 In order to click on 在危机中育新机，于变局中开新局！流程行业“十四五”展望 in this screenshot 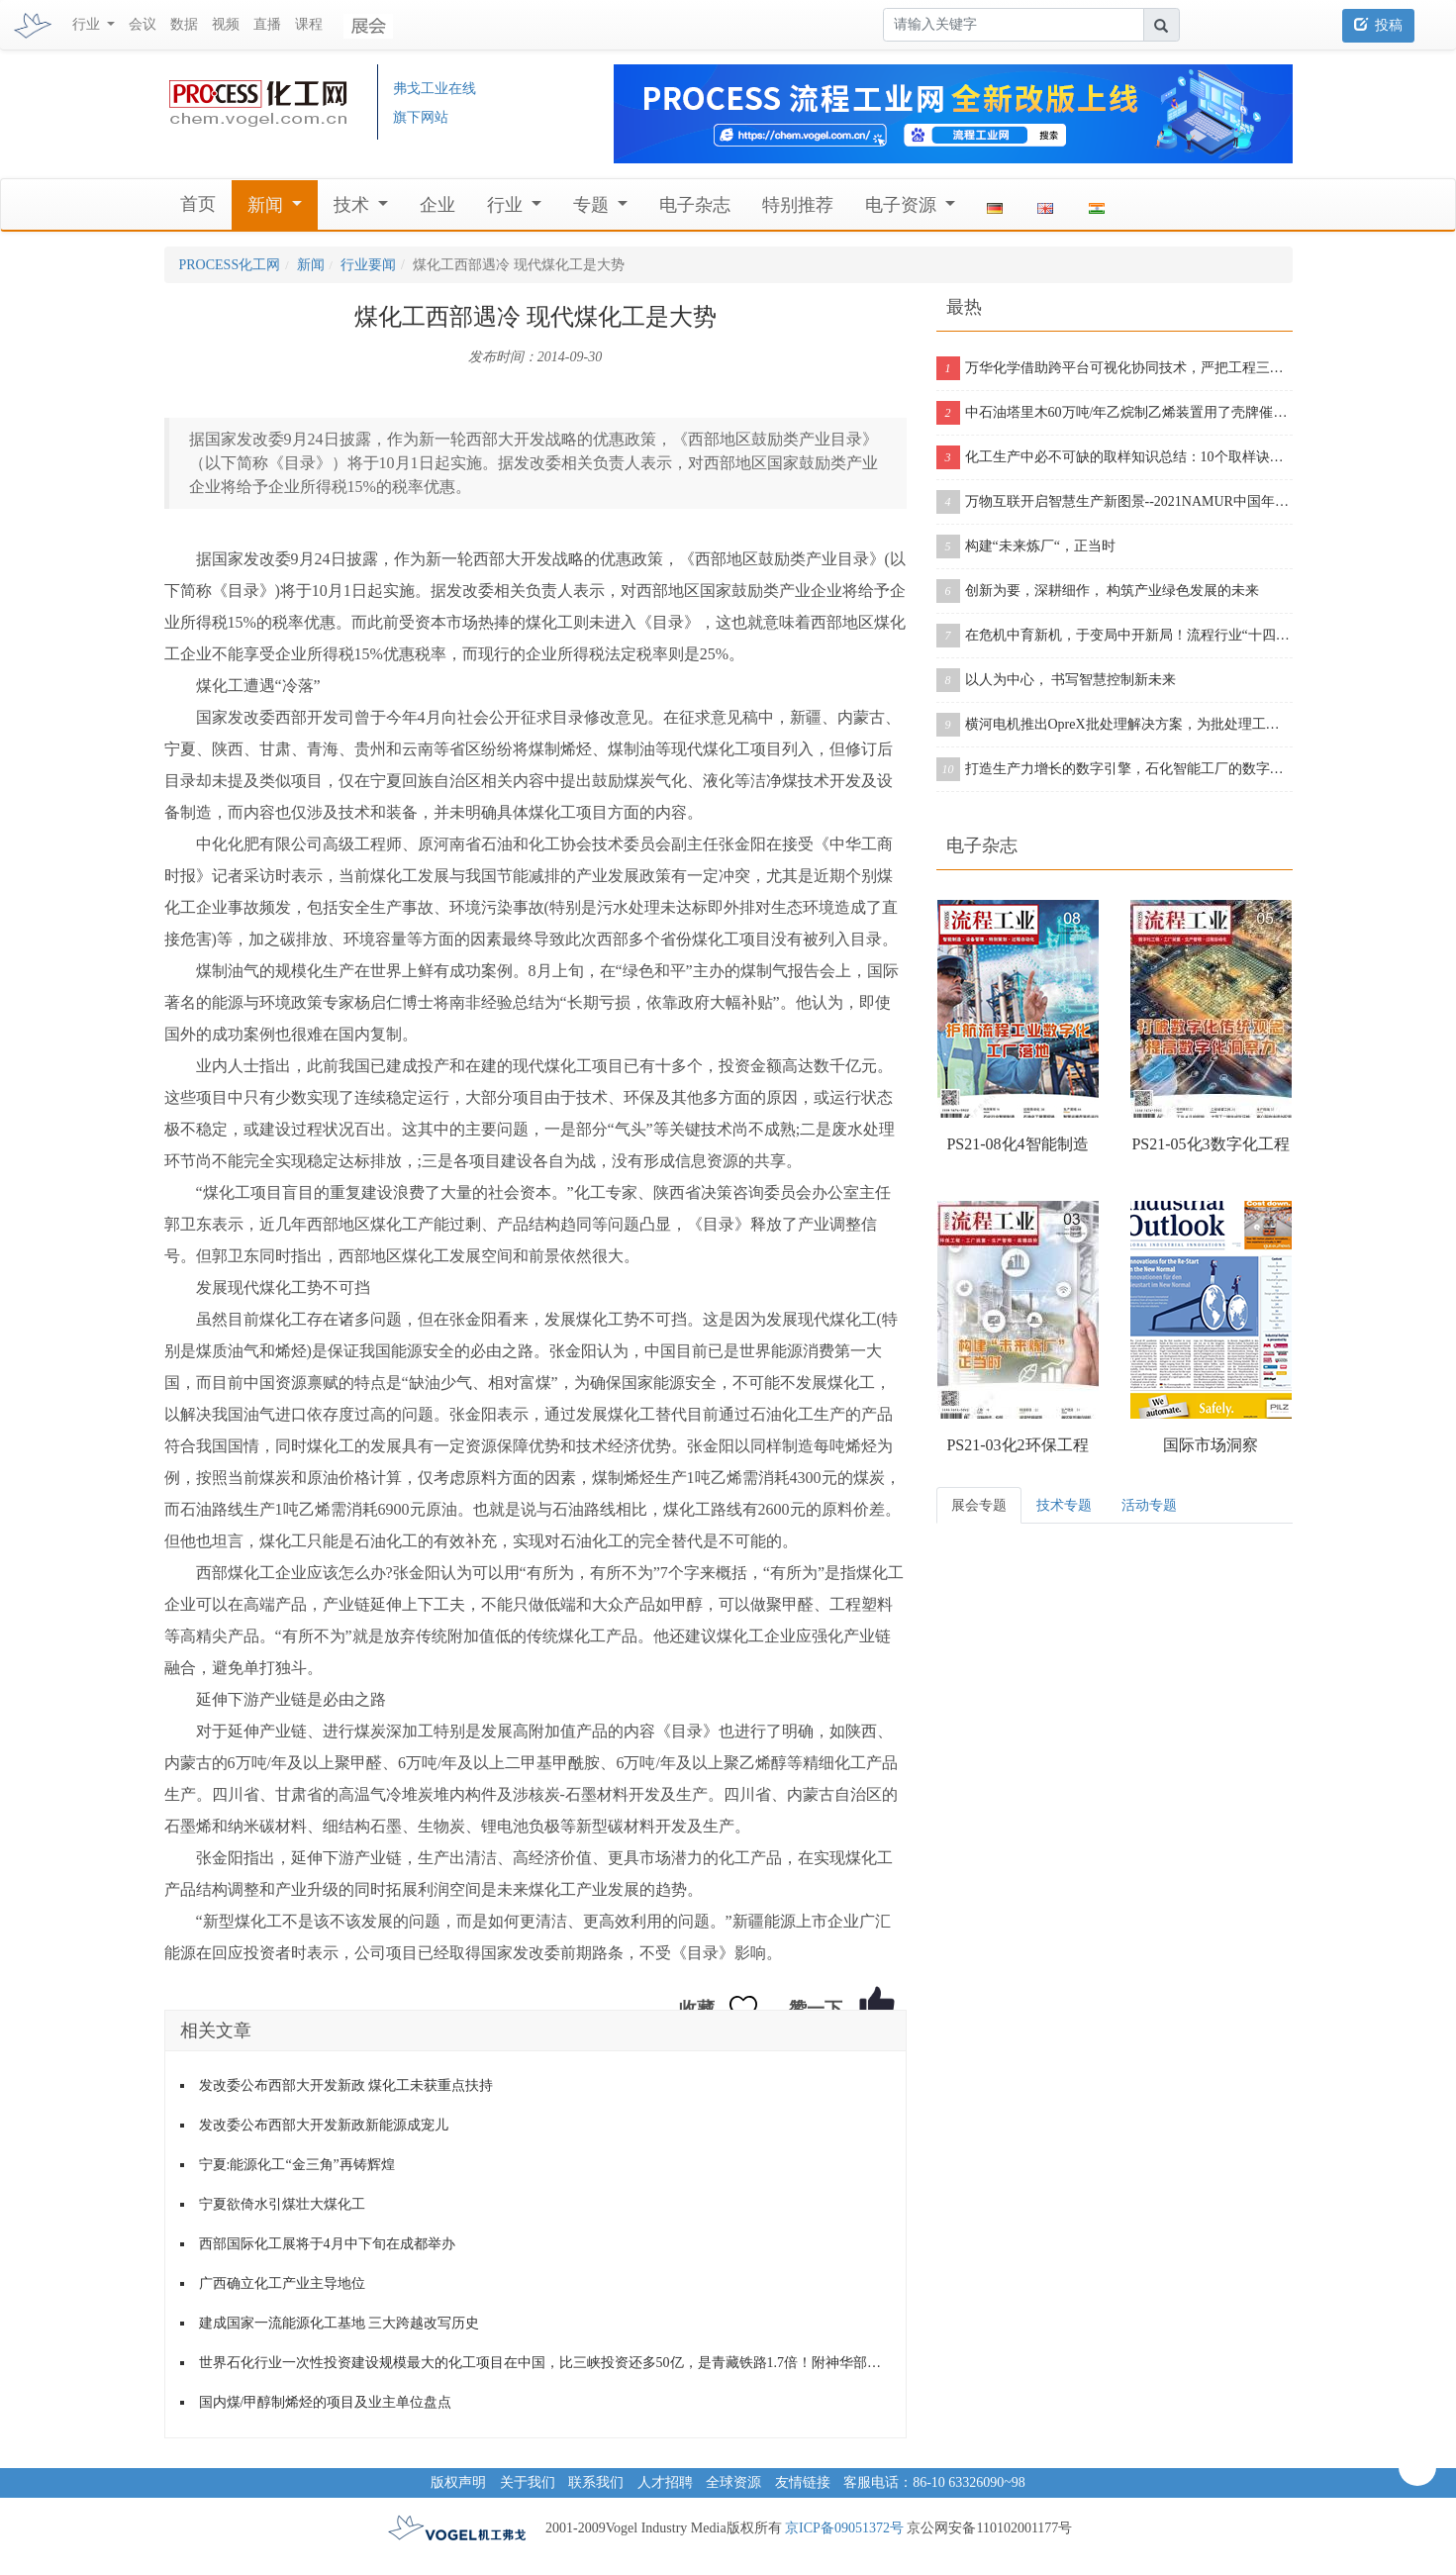, I will do `click(1114, 635)`.